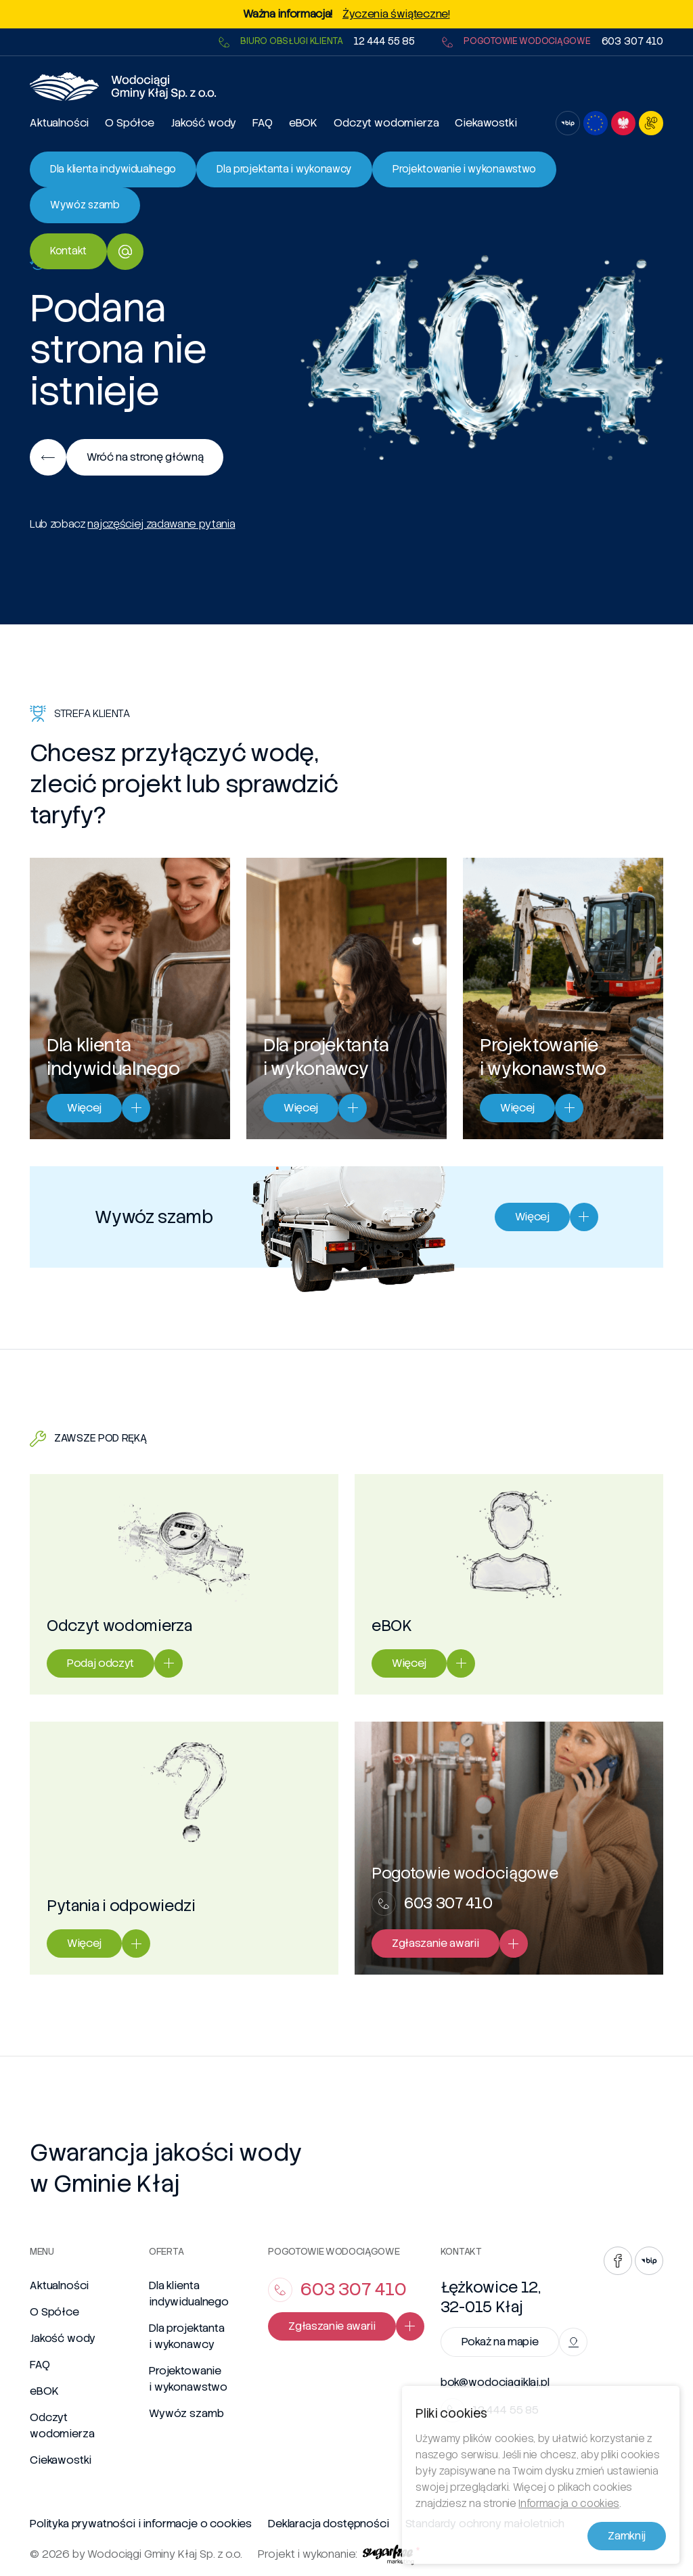 The height and width of the screenshot is (2576, 693). Describe the element at coordinates (303, 123) in the screenshot. I see `eBOK` at that location.